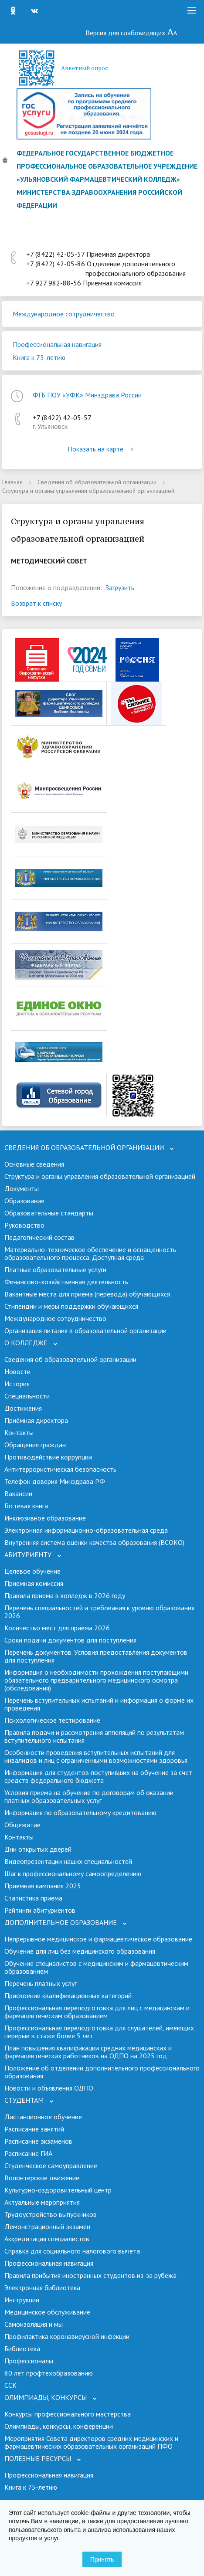  What do you see at coordinates (32, 1571) in the screenshot?
I see `Целевое обучение` at bounding box center [32, 1571].